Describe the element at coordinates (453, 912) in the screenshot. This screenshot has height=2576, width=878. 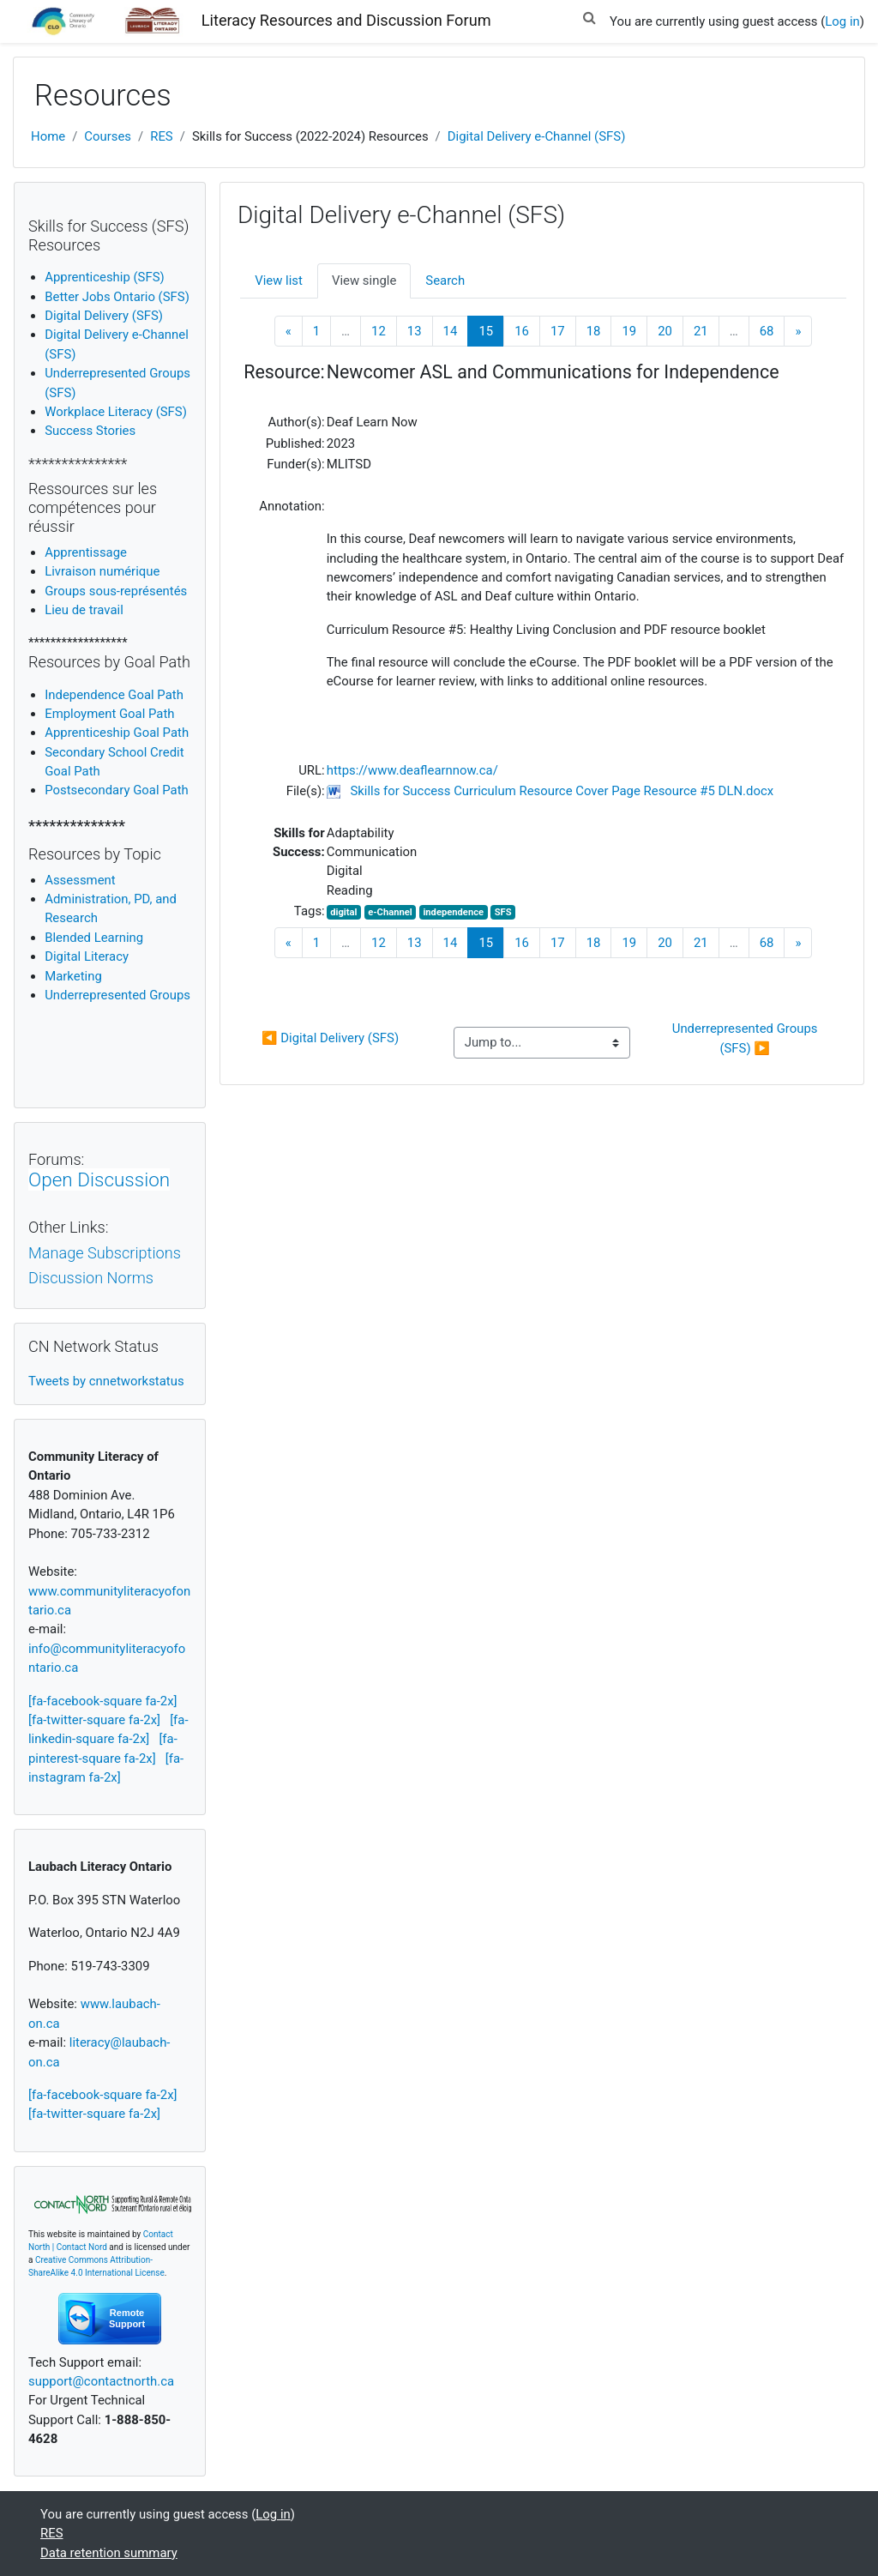
I see `independence` at that location.